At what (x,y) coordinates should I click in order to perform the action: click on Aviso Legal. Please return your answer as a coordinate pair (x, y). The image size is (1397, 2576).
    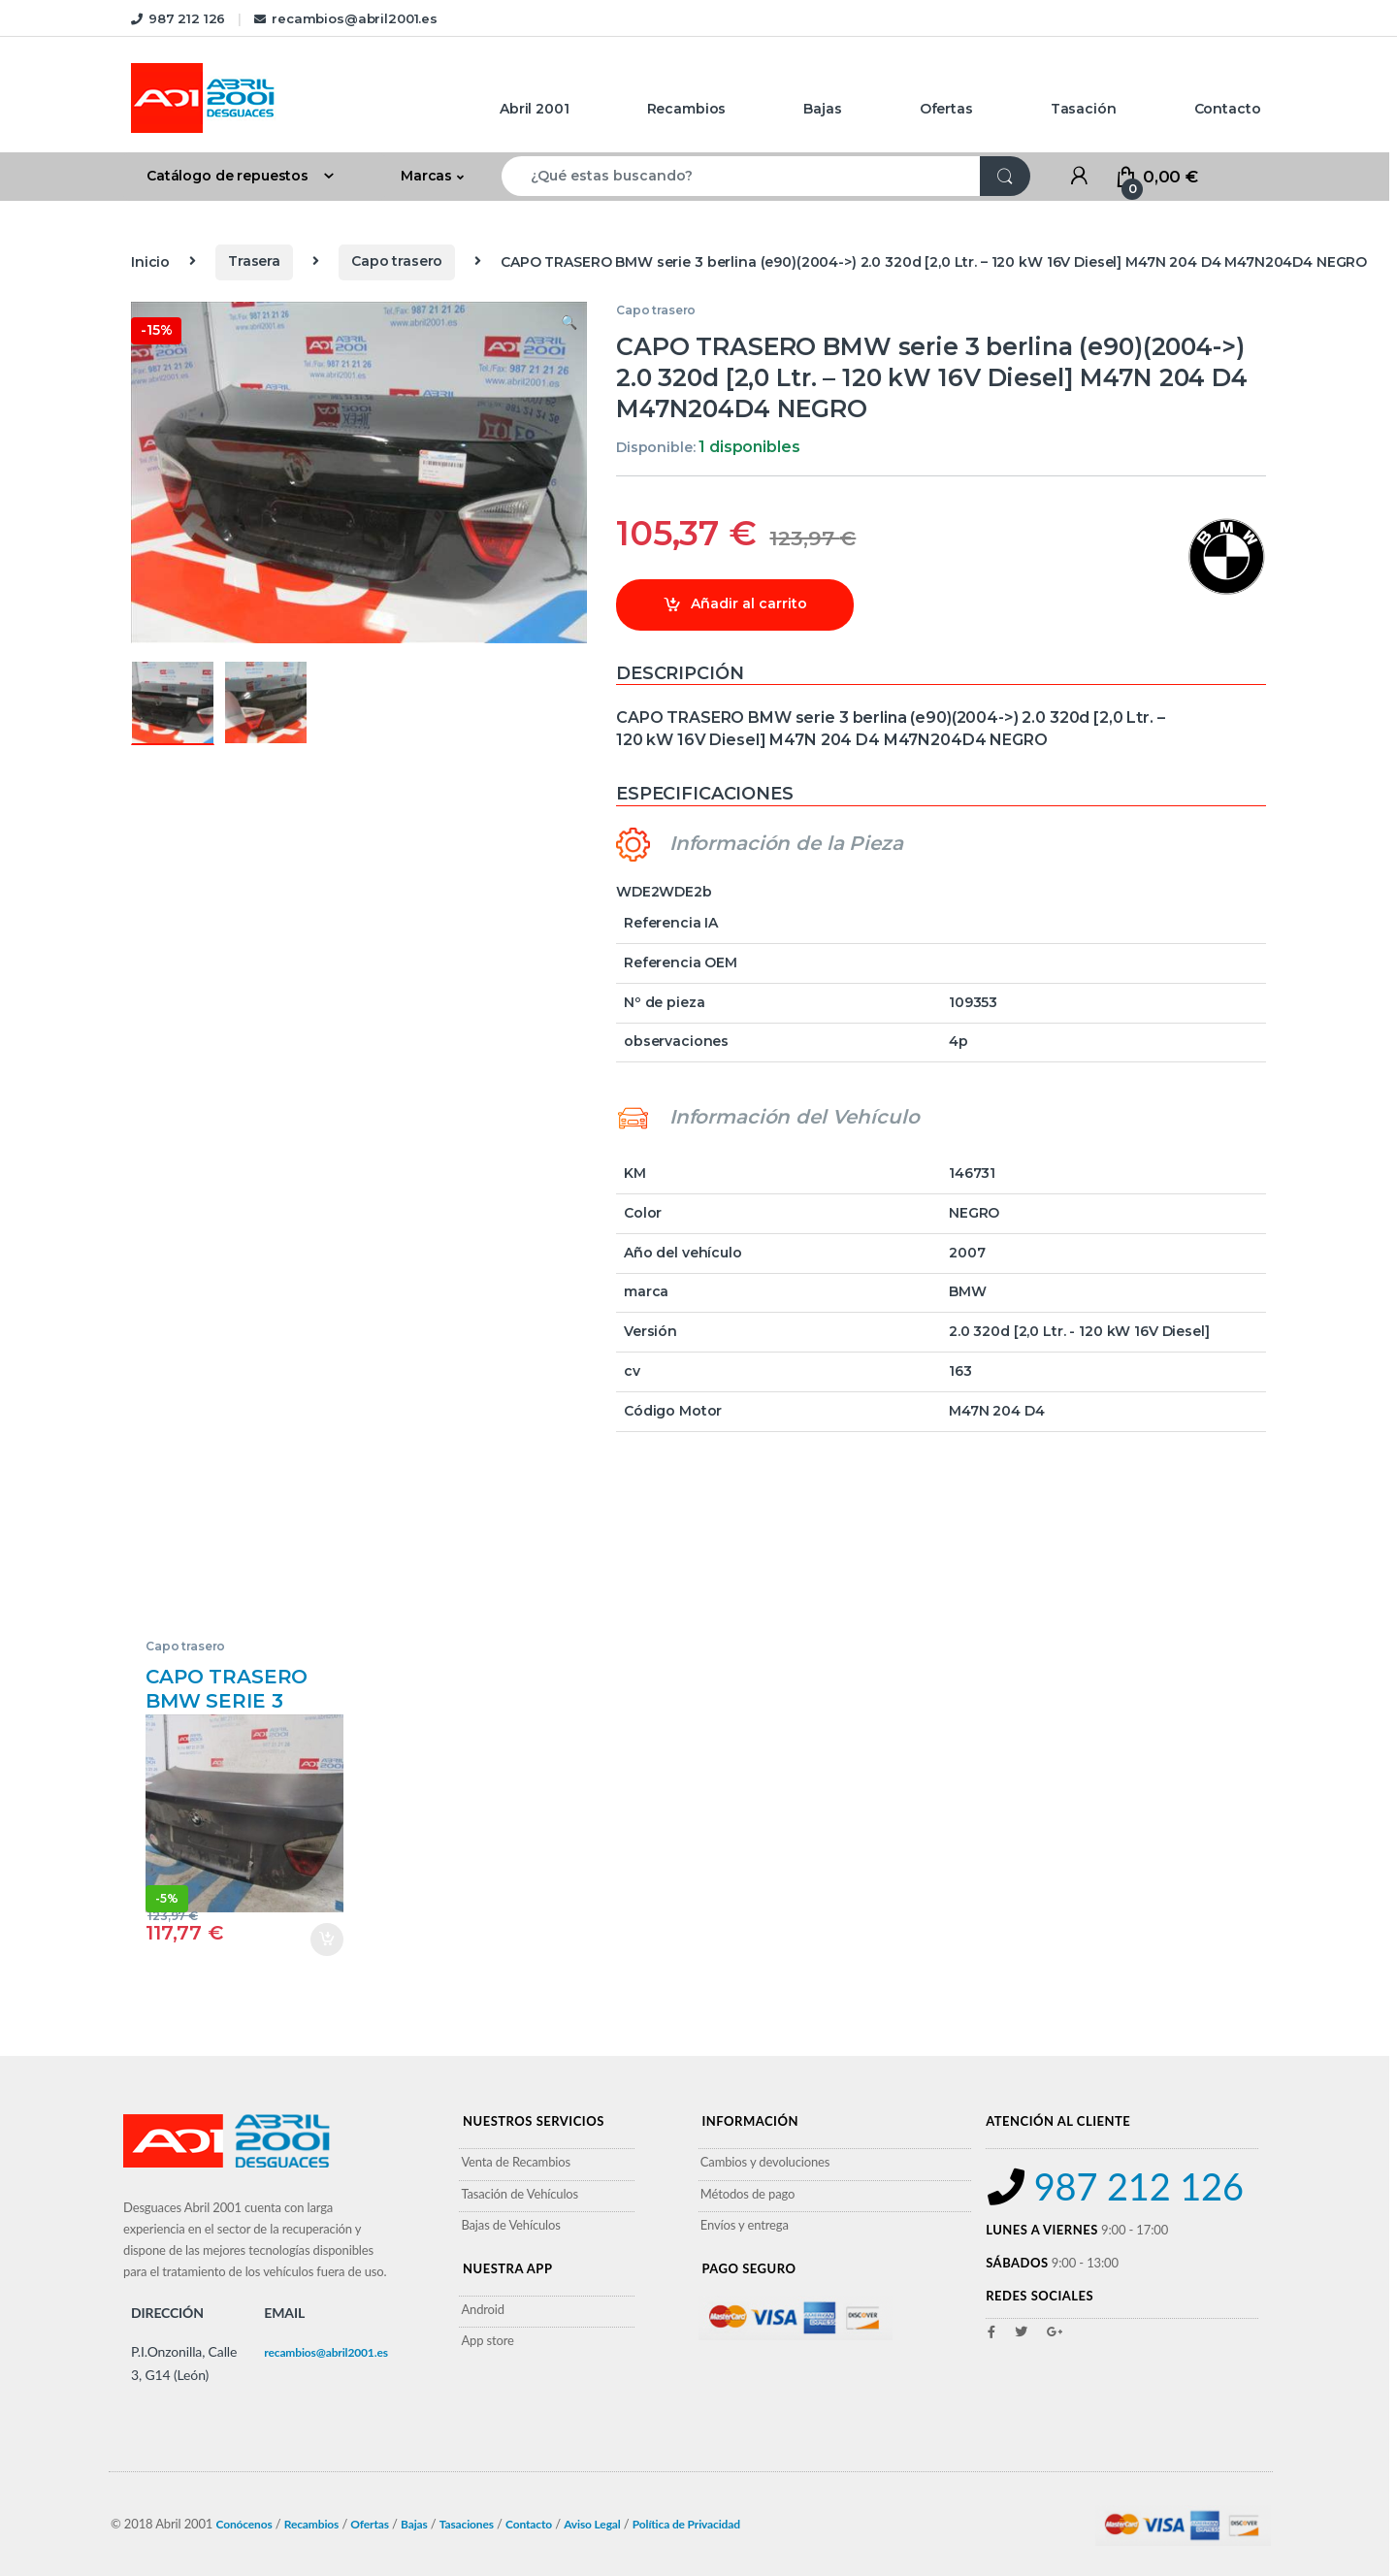
    Looking at the image, I should click on (592, 2524).